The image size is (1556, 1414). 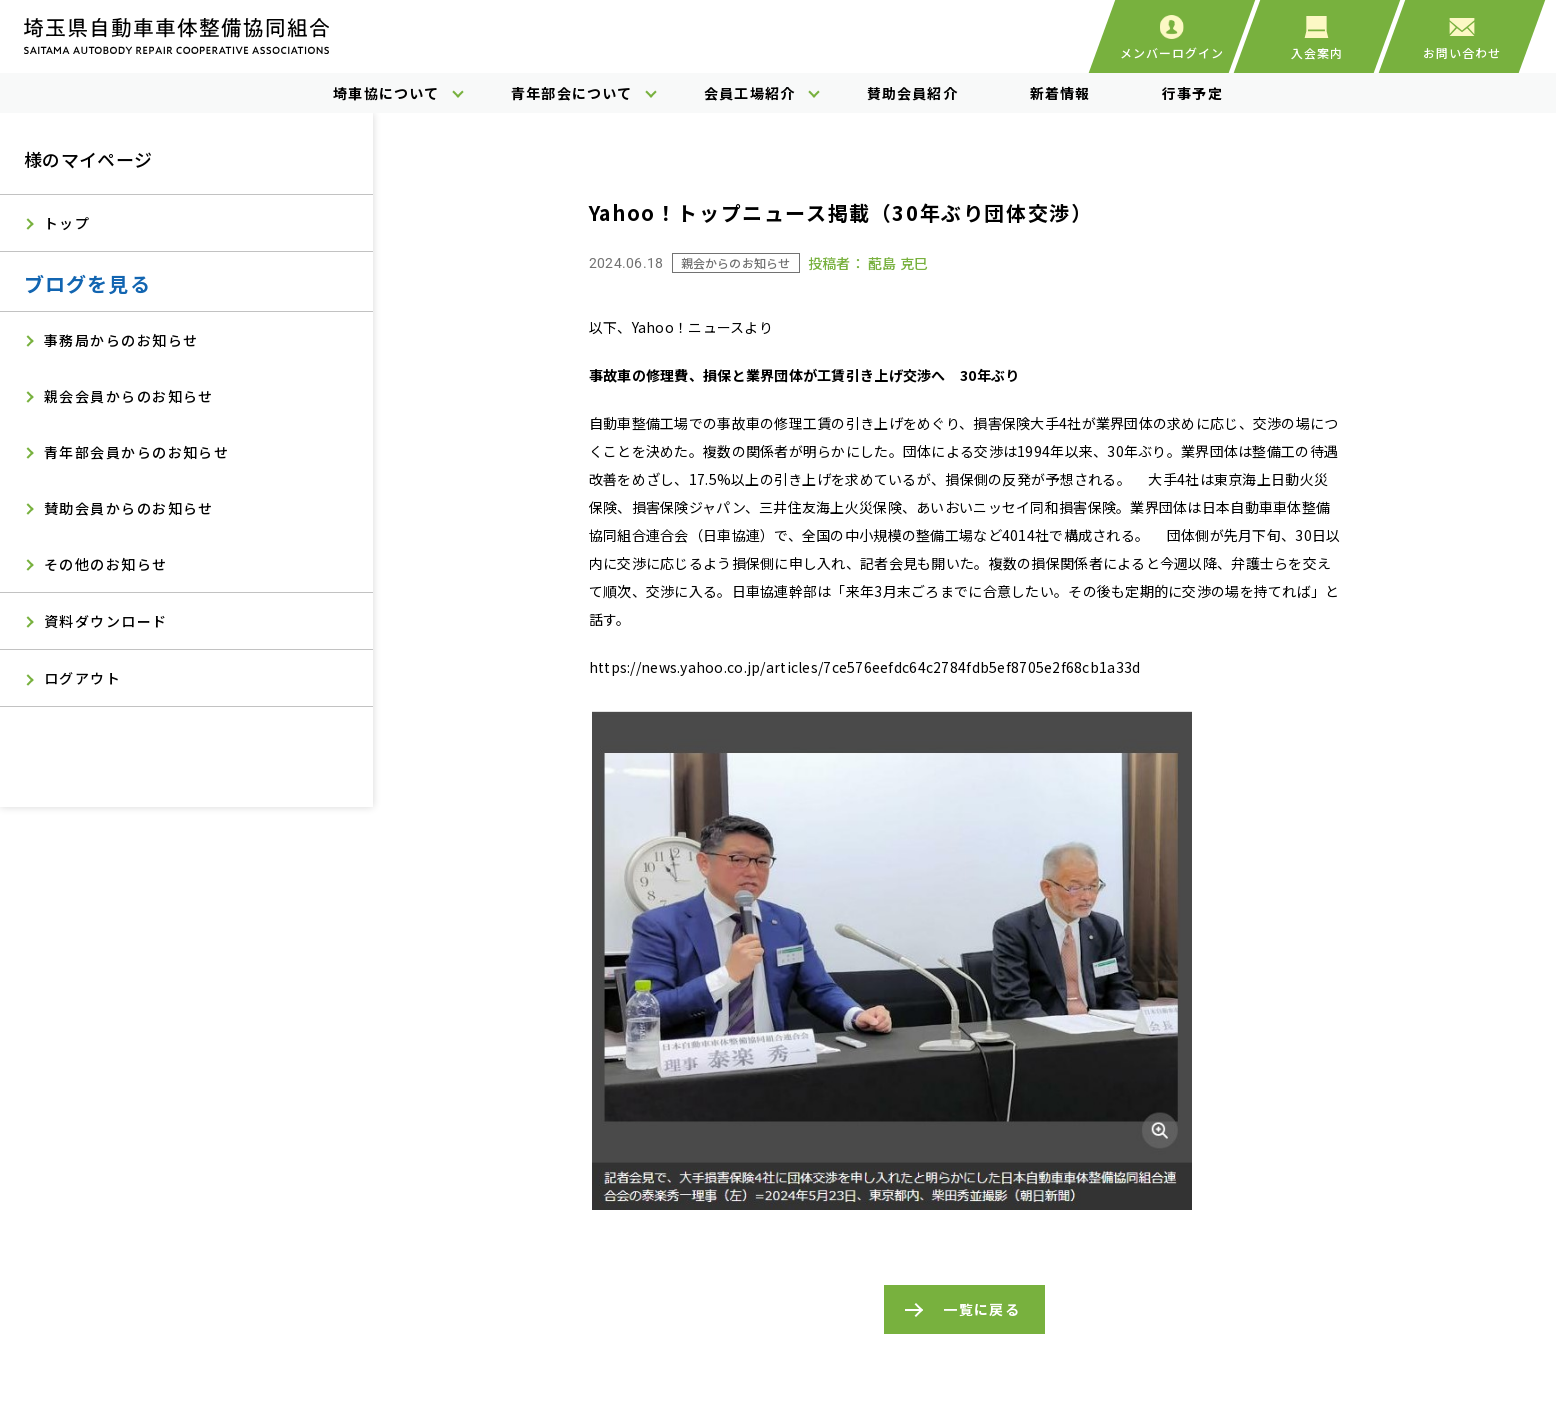 I want to click on 資料ダウンロード, so click(x=106, y=621).